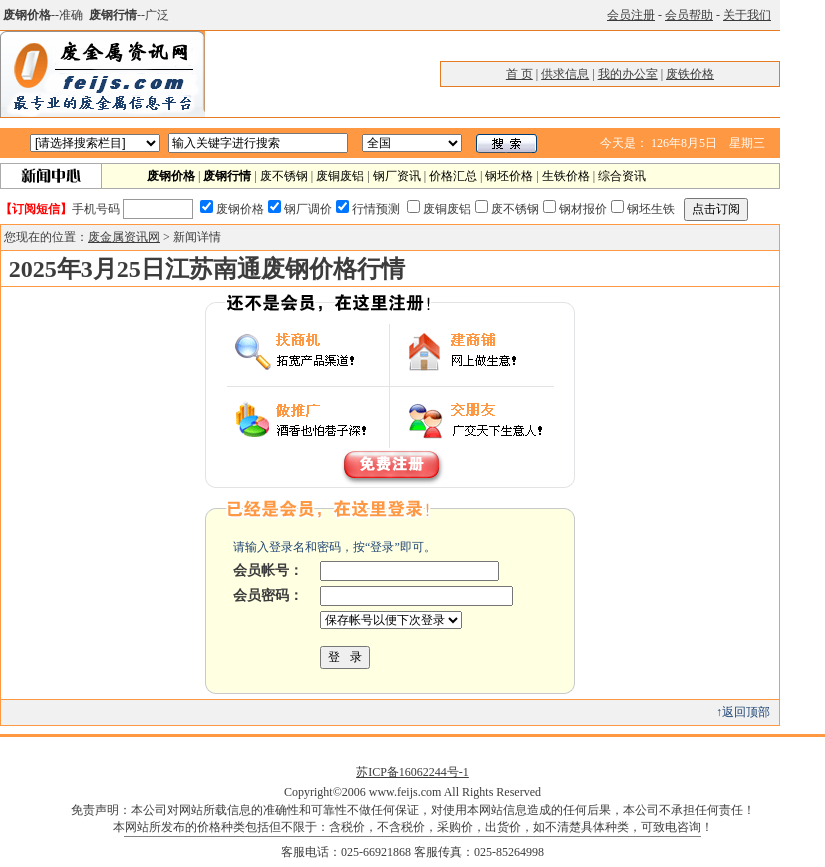  What do you see at coordinates (124, 237) in the screenshot?
I see `废金属资讯网` at bounding box center [124, 237].